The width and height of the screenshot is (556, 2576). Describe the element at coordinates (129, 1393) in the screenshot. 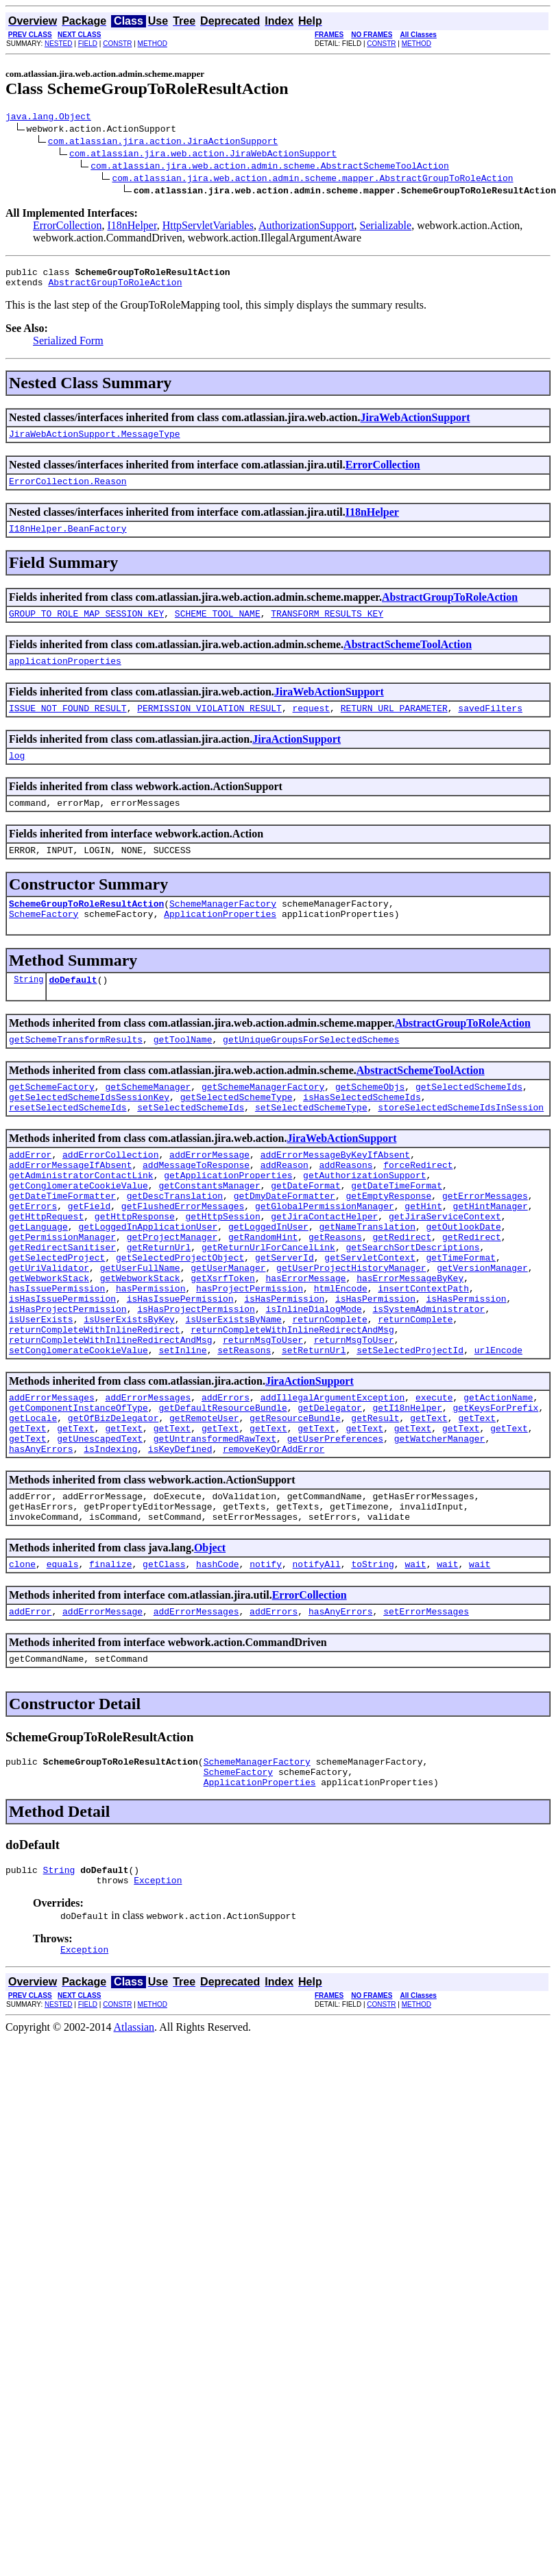

I see `isUserExistsByKey` at that location.